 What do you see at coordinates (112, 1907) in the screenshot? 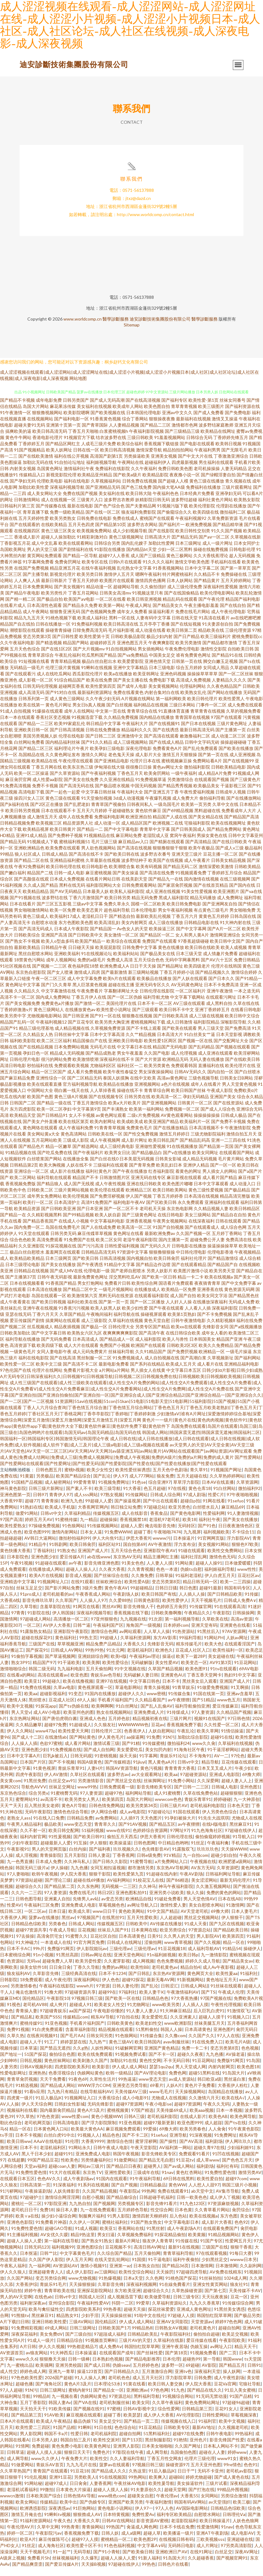
I see `av变态另类` at bounding box center [112, 1907].